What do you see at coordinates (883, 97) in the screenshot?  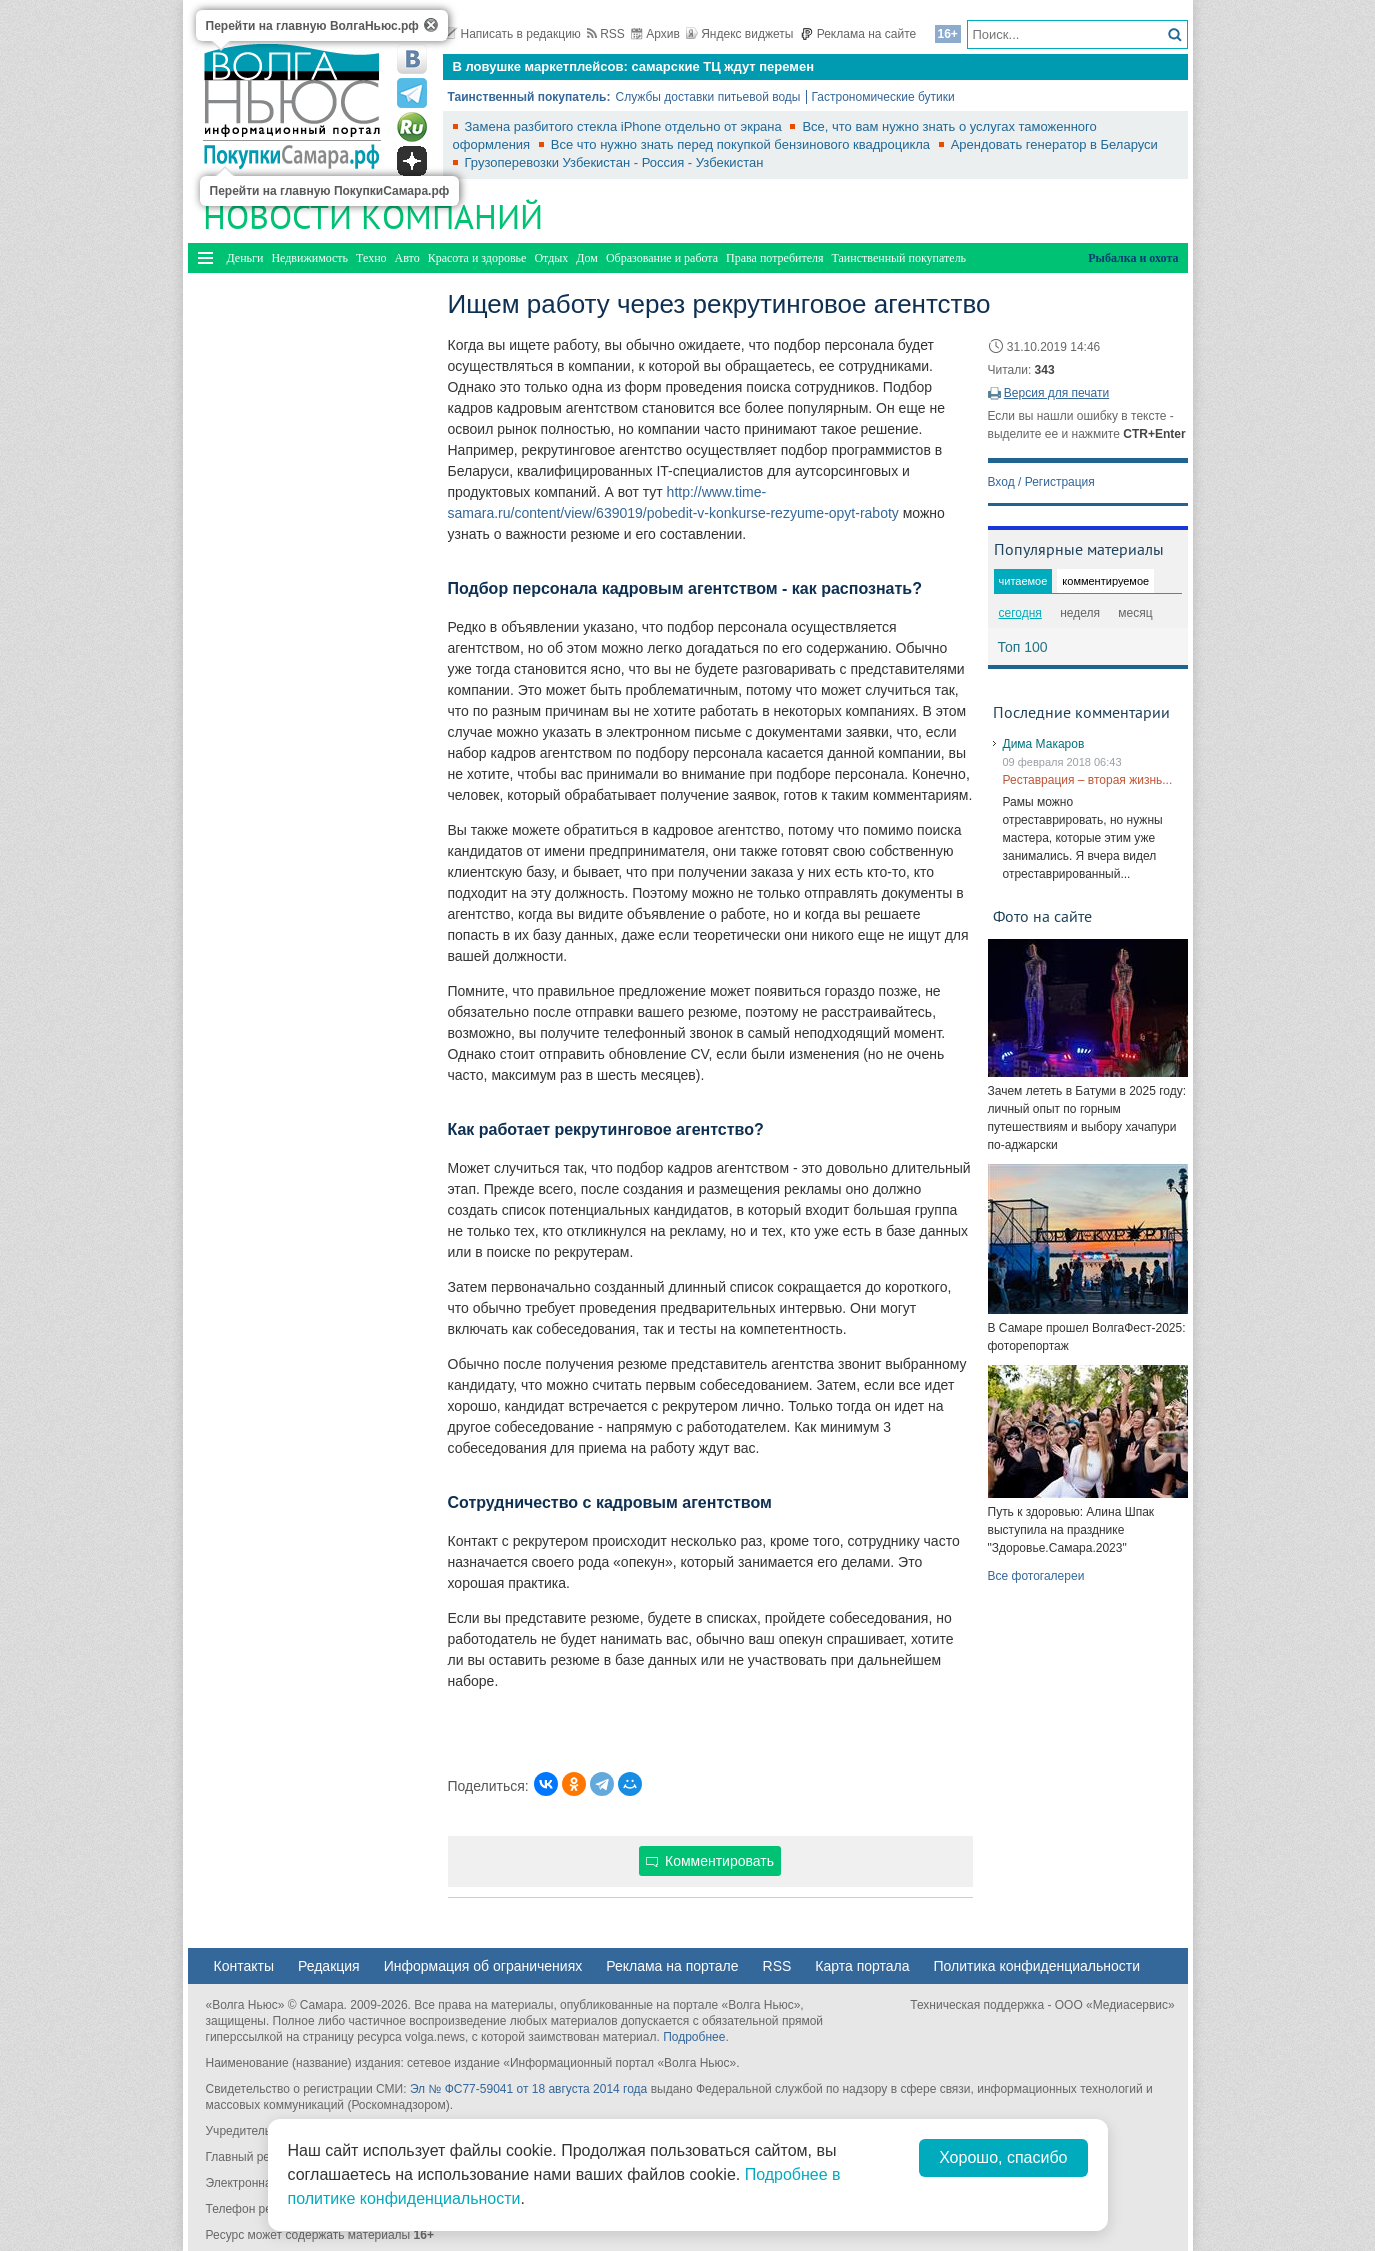 I see `Гастрономические бутики` at bounding box center [883, 97].